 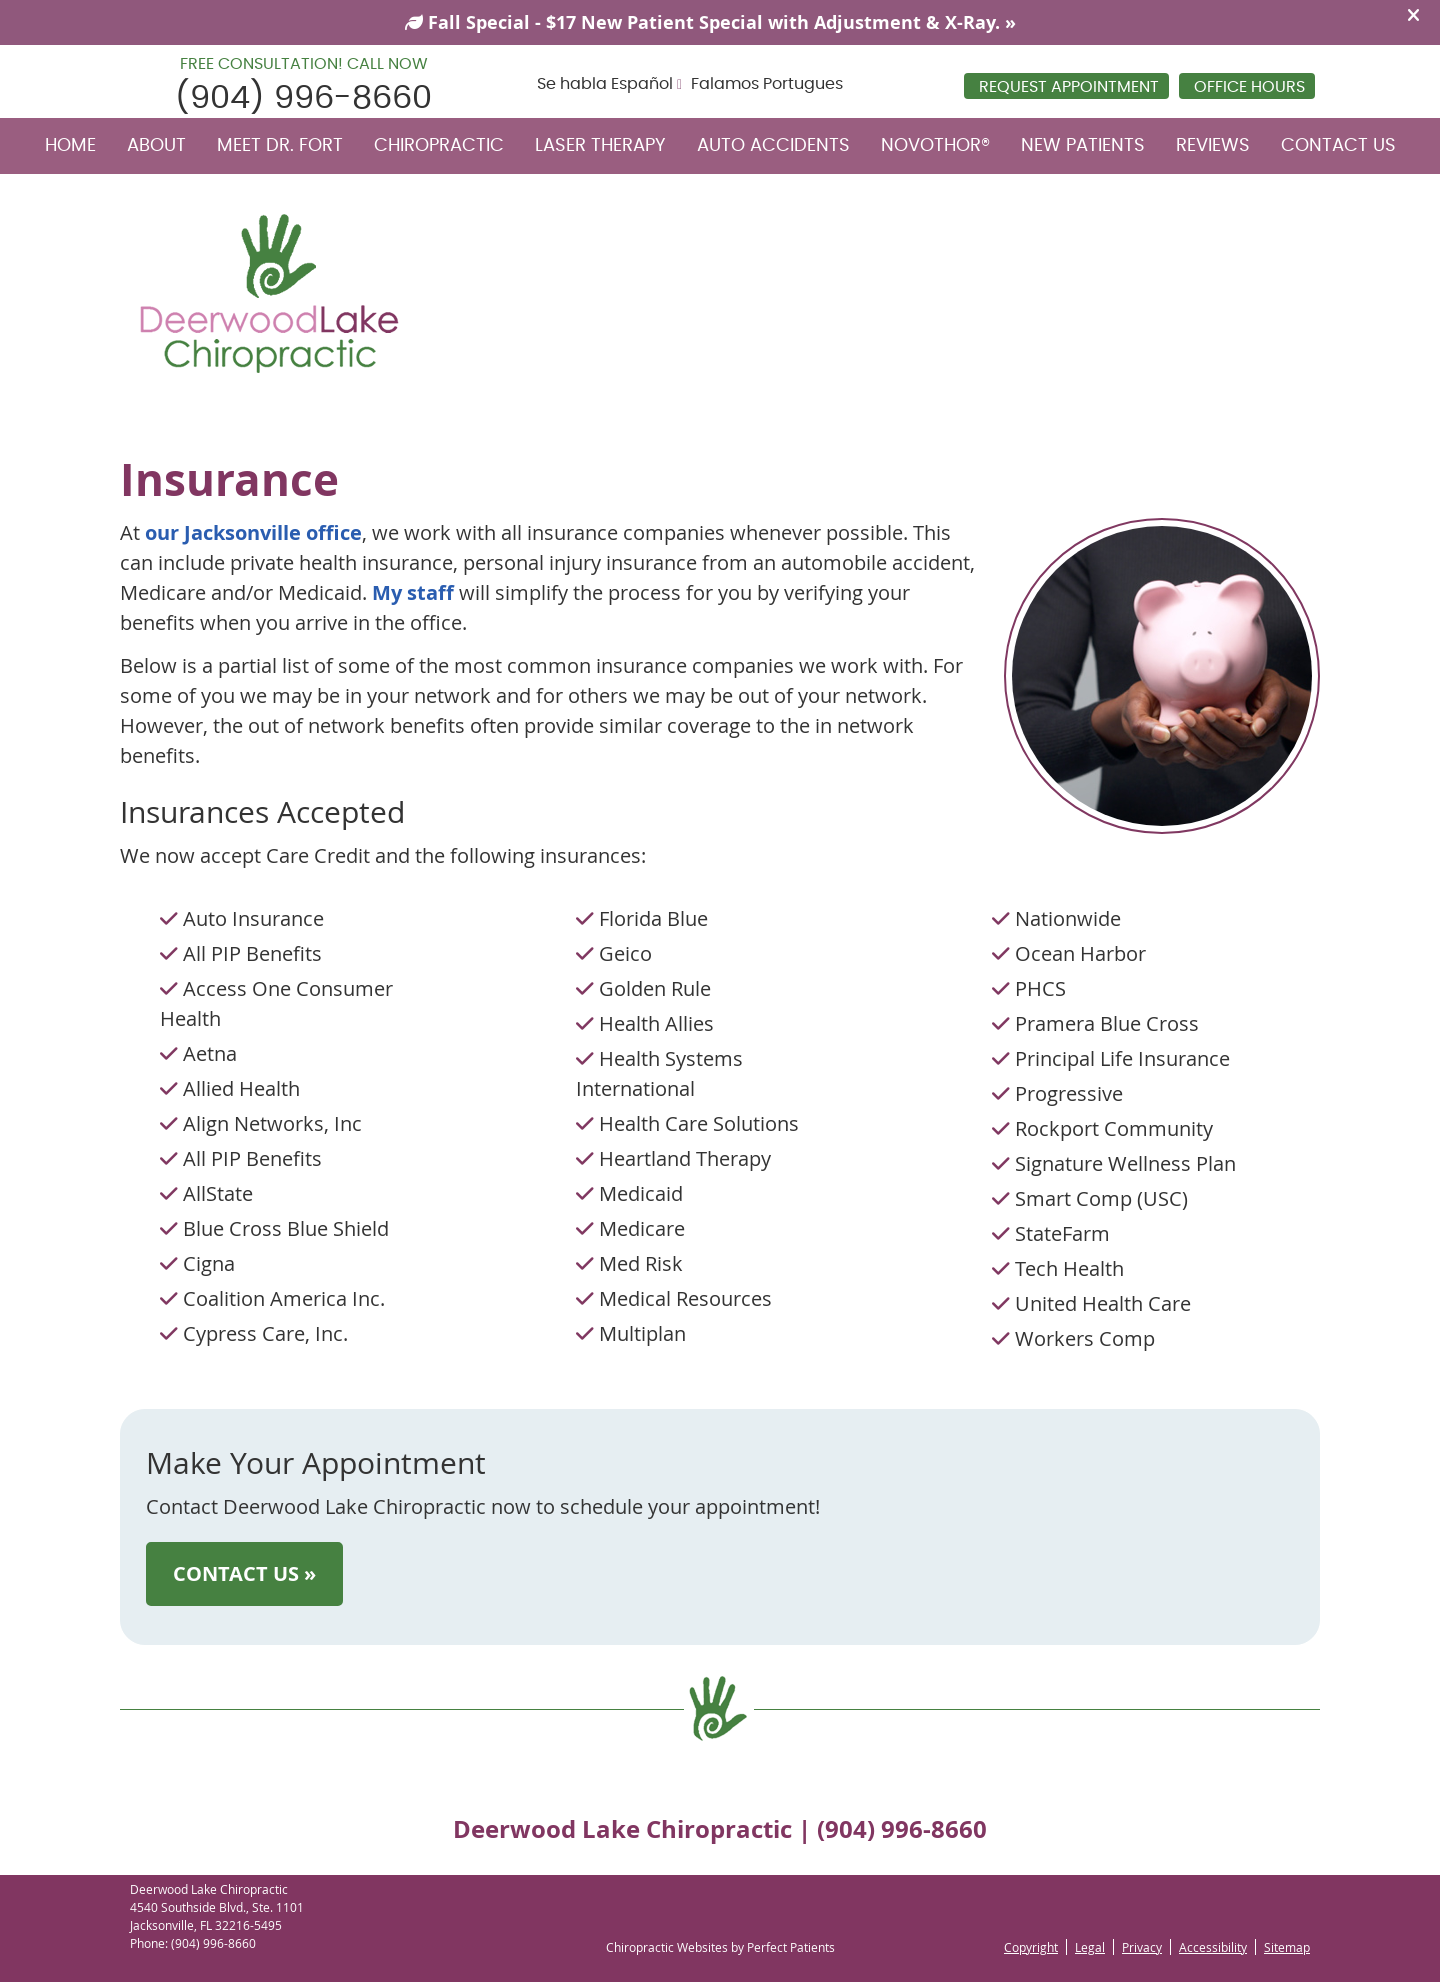 What do you see at coordinates (1213, 1947) in the screenshot?
I see `Accessibility` at bounding box center [1213, 1947].